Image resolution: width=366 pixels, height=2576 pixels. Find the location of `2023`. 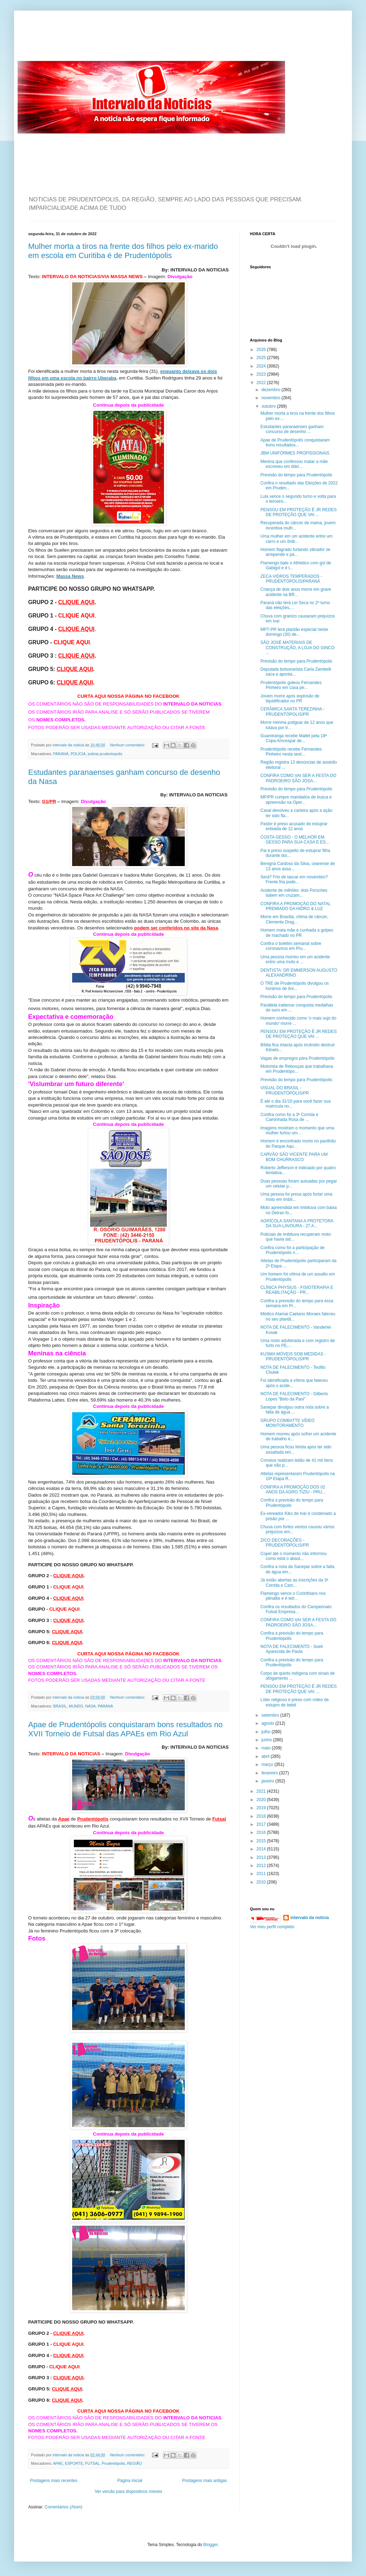

2023 is located at coordinates (262, 374).